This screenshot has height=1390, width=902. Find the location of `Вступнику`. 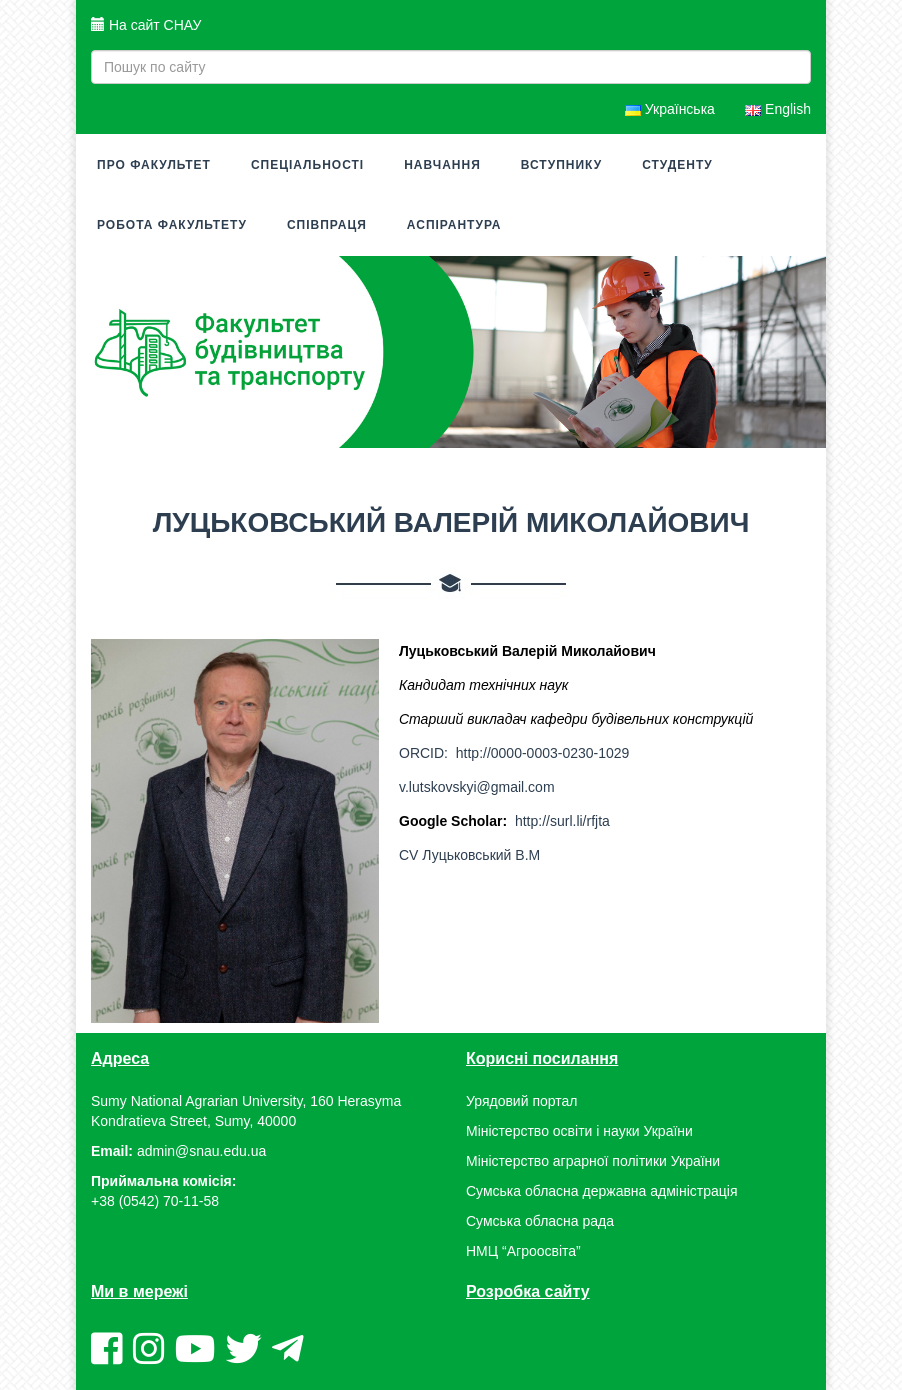

Вступнику is located at coordinates (561, 165).